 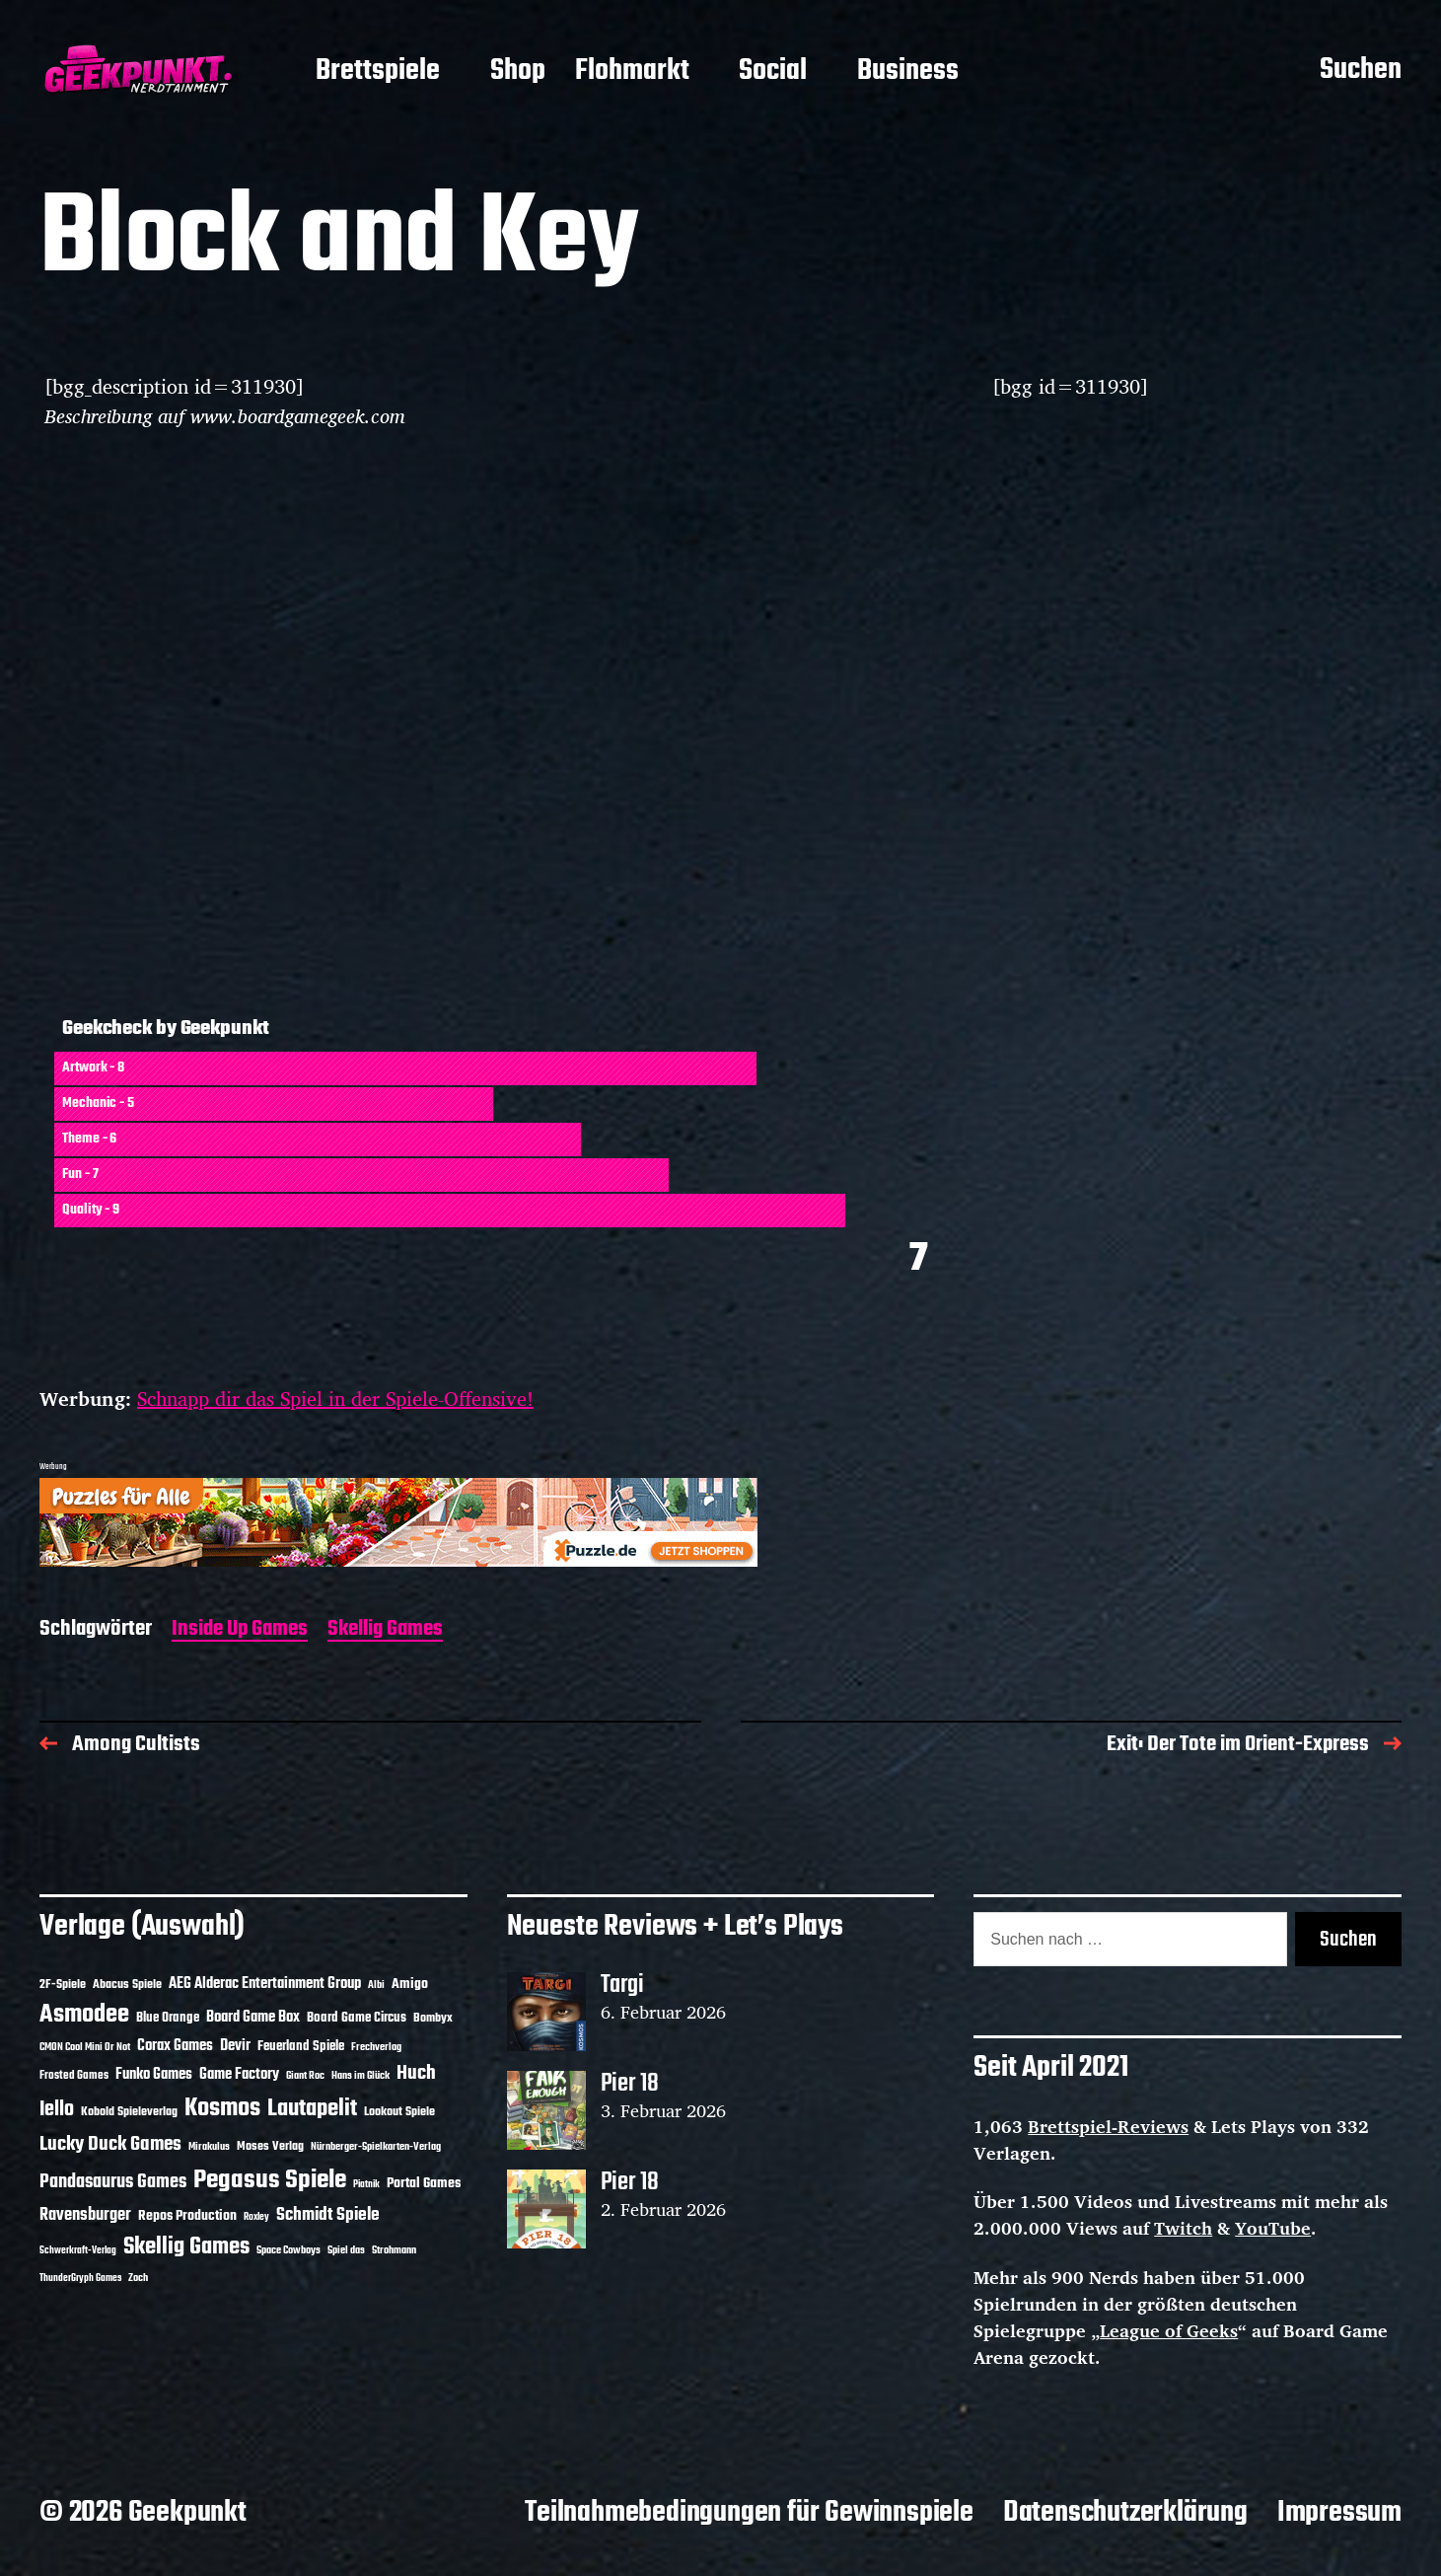 I want to click on ThunderGryph Games [ThunderGryph Games (9 Einträge)], so click(x=80, y=2278).